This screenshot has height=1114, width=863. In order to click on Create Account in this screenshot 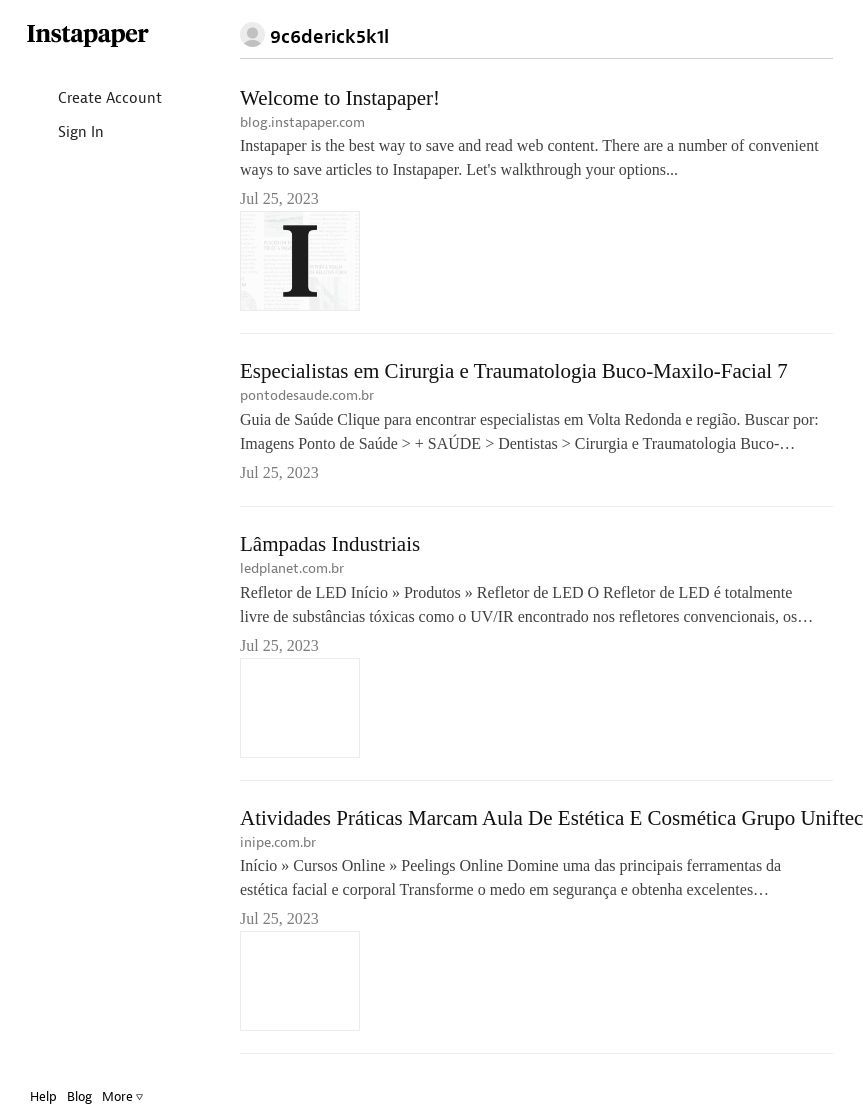, I will do `click(93, 99)`.